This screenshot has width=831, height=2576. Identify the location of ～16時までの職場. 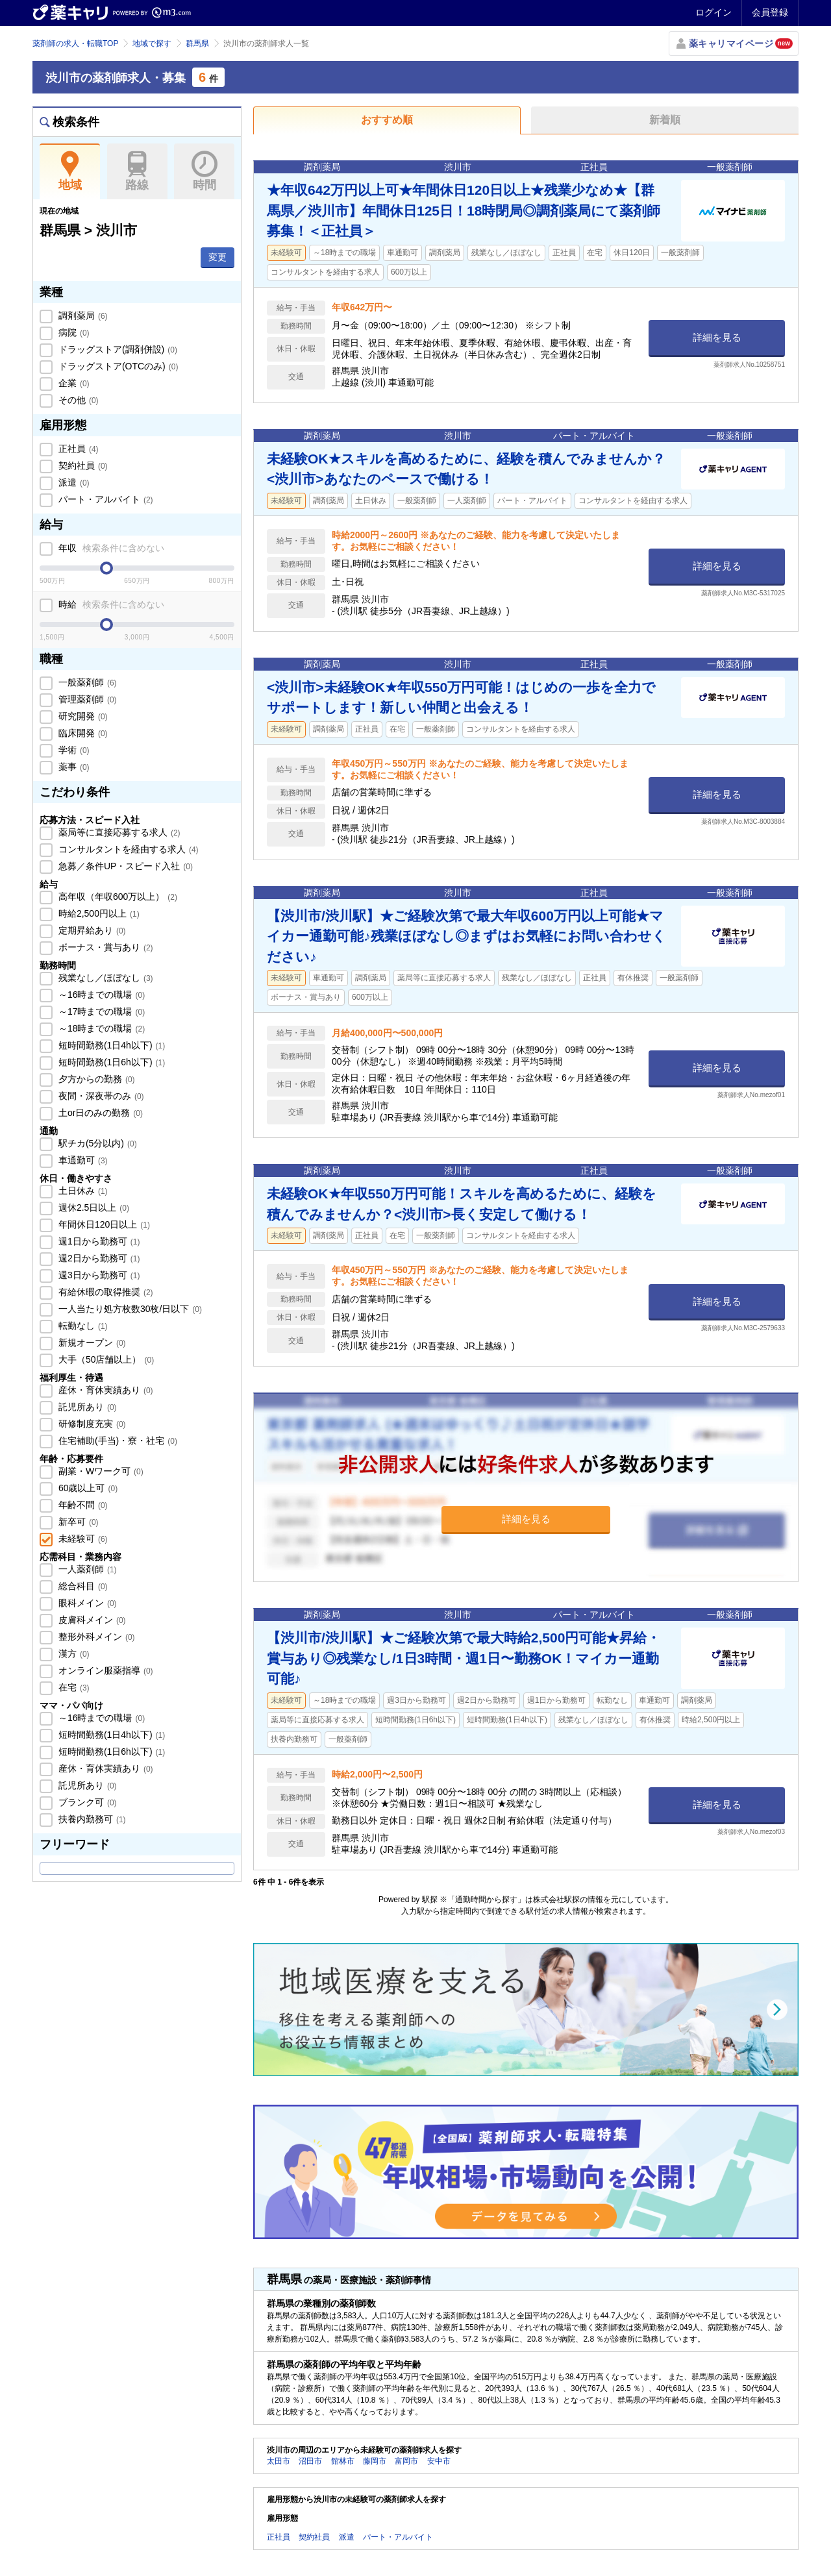
(100, 994).